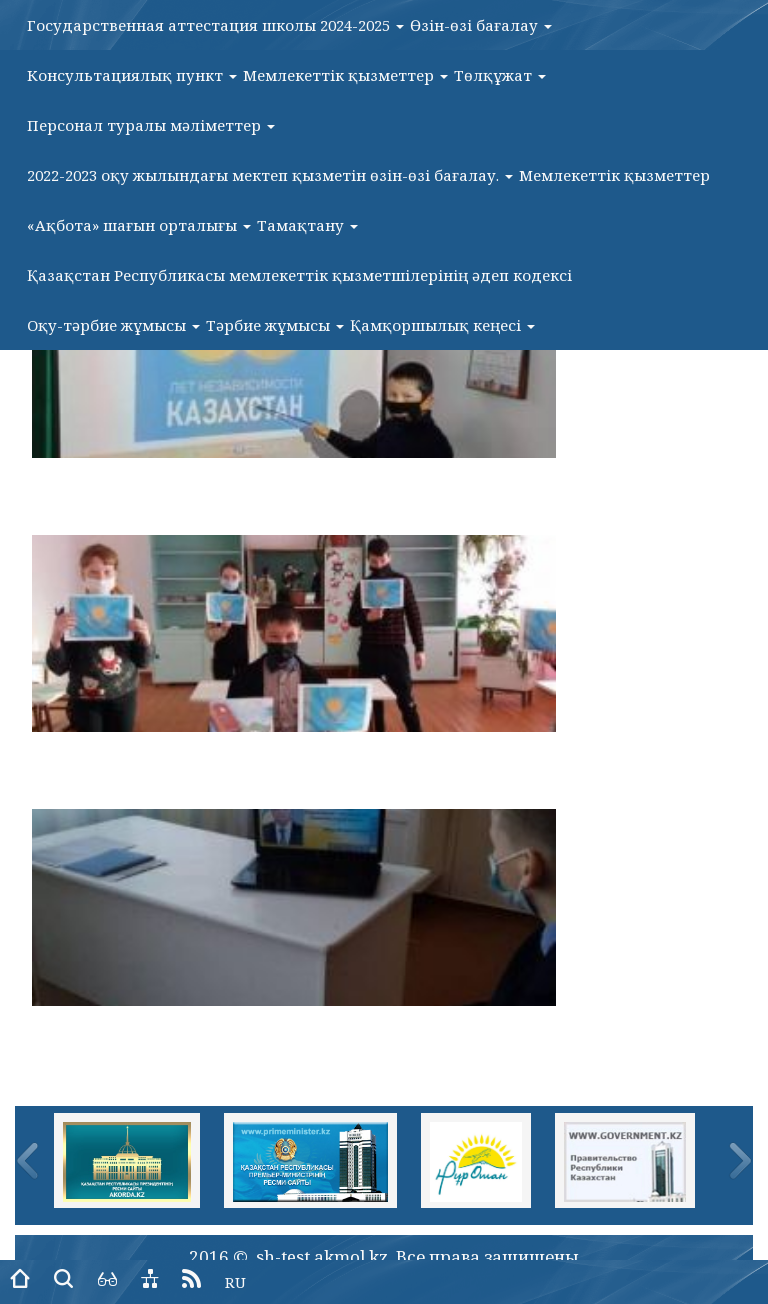 Image resolution: width=768 pixels, height=1304 pixels. Describe the element at coordinates (151, 125) in the screenshot. I see `Персонал туралы мәліметтер` at that location.